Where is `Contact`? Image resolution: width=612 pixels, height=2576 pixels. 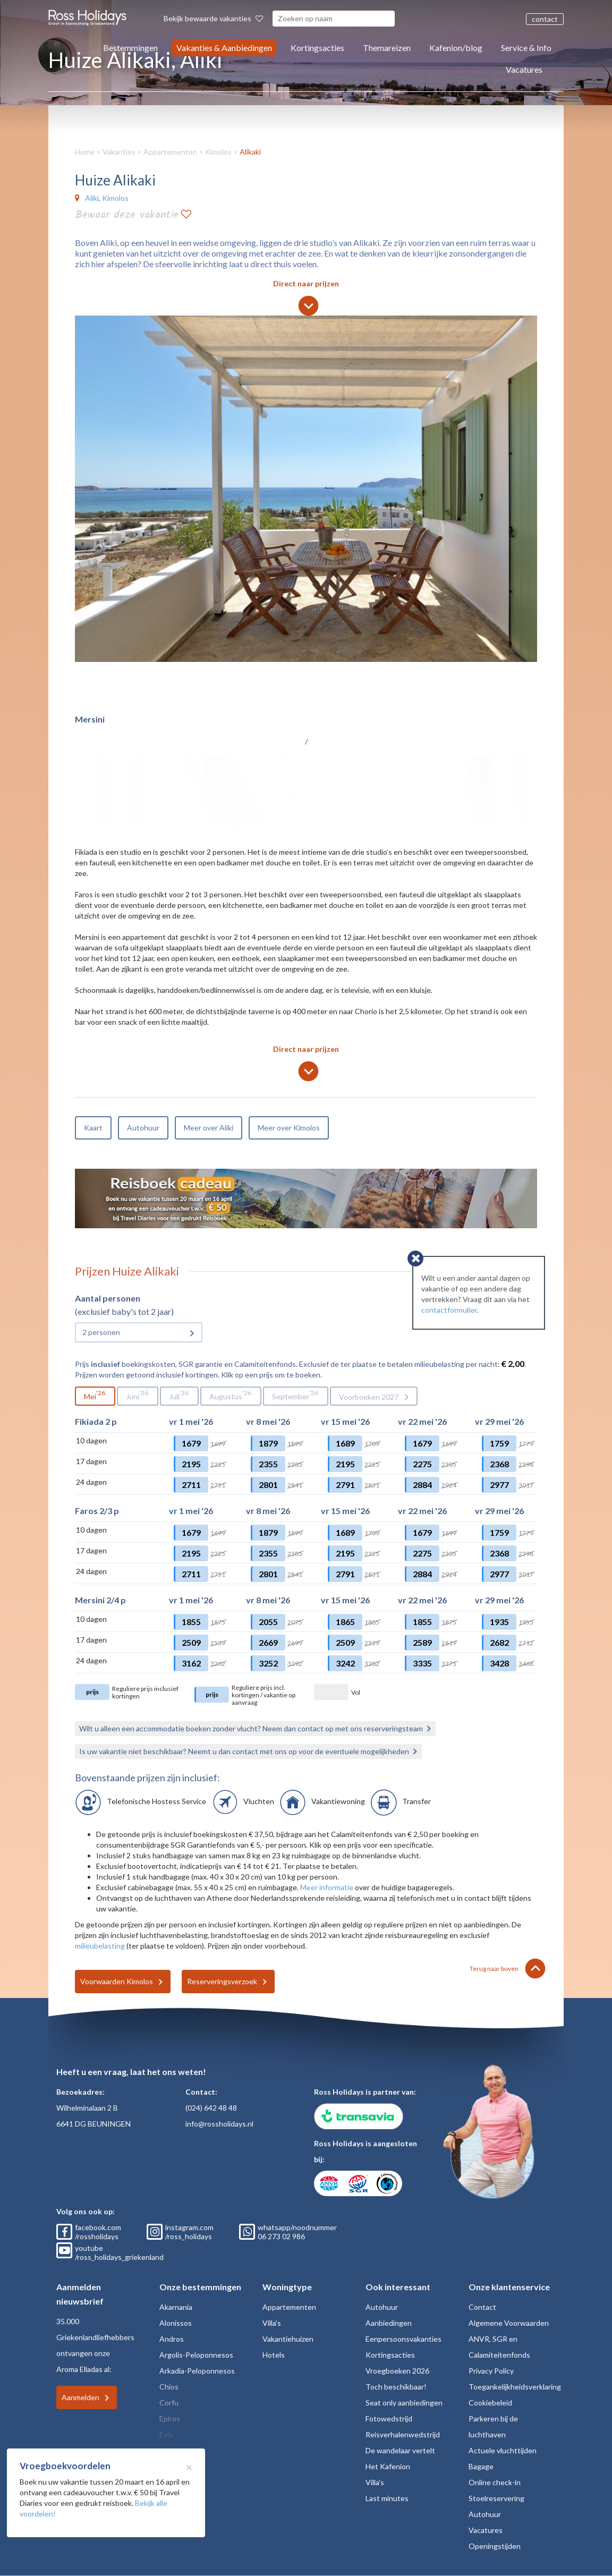 Contact is located at coordinates (482, 2306).